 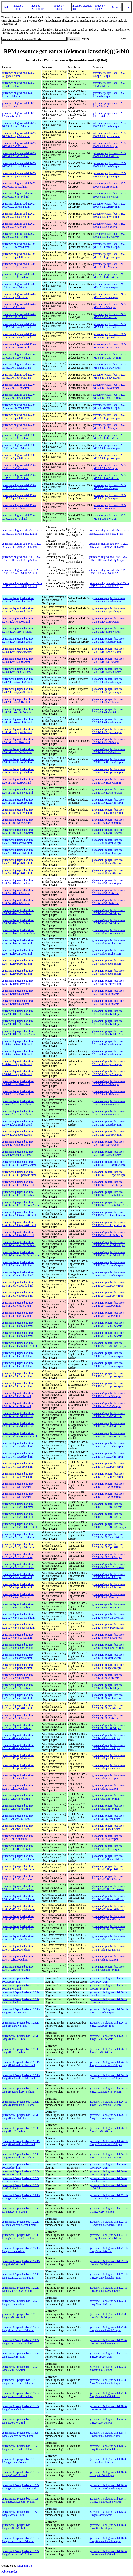 I want to click on gstreamer1-plugins-bad-free-1.16.1-6.el8_10.ppc64le.rpm, so click(x=108, y=1867).